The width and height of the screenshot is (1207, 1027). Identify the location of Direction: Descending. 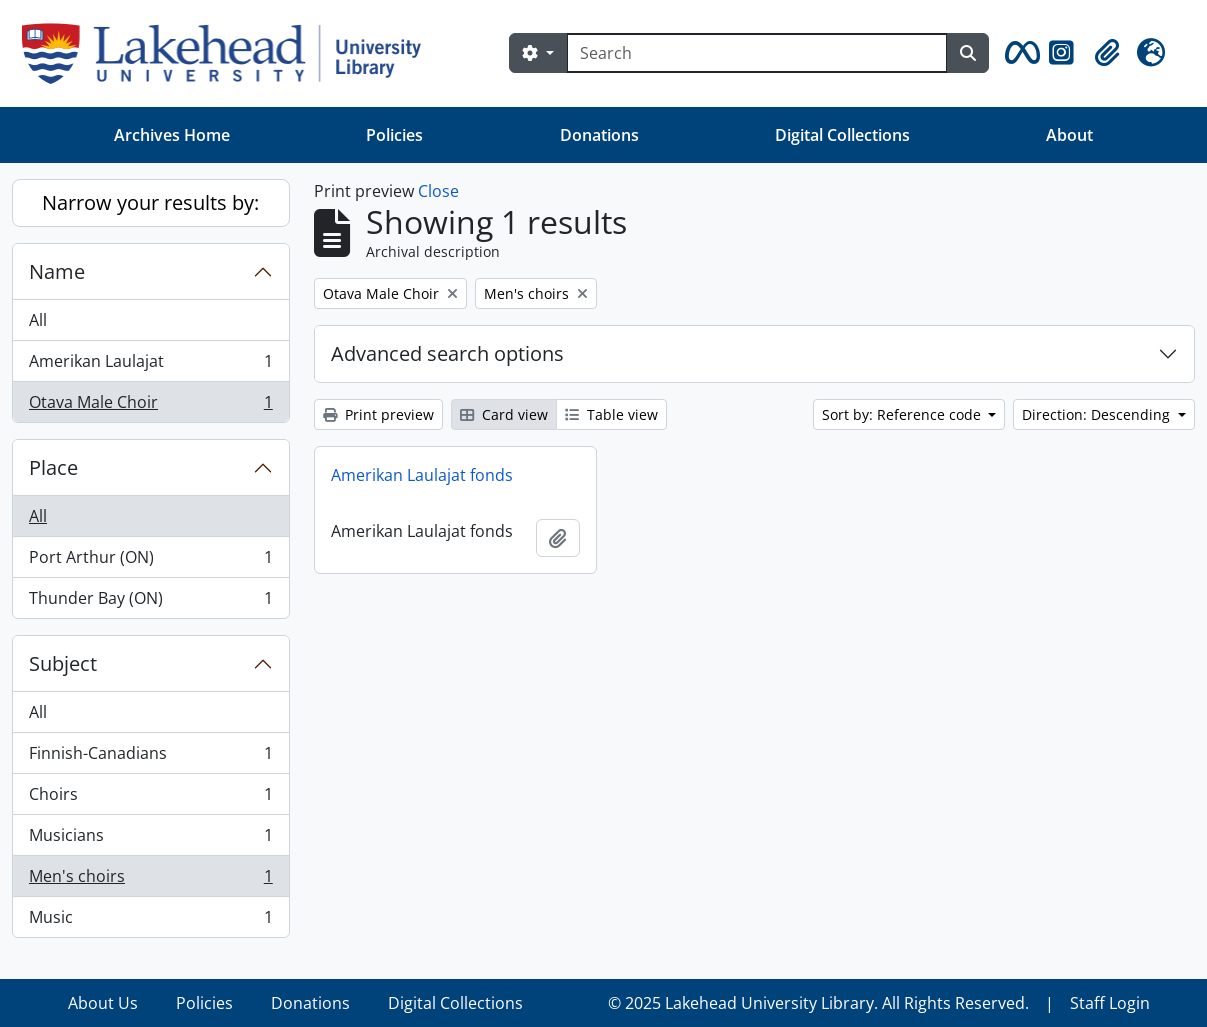
(1098, 414).